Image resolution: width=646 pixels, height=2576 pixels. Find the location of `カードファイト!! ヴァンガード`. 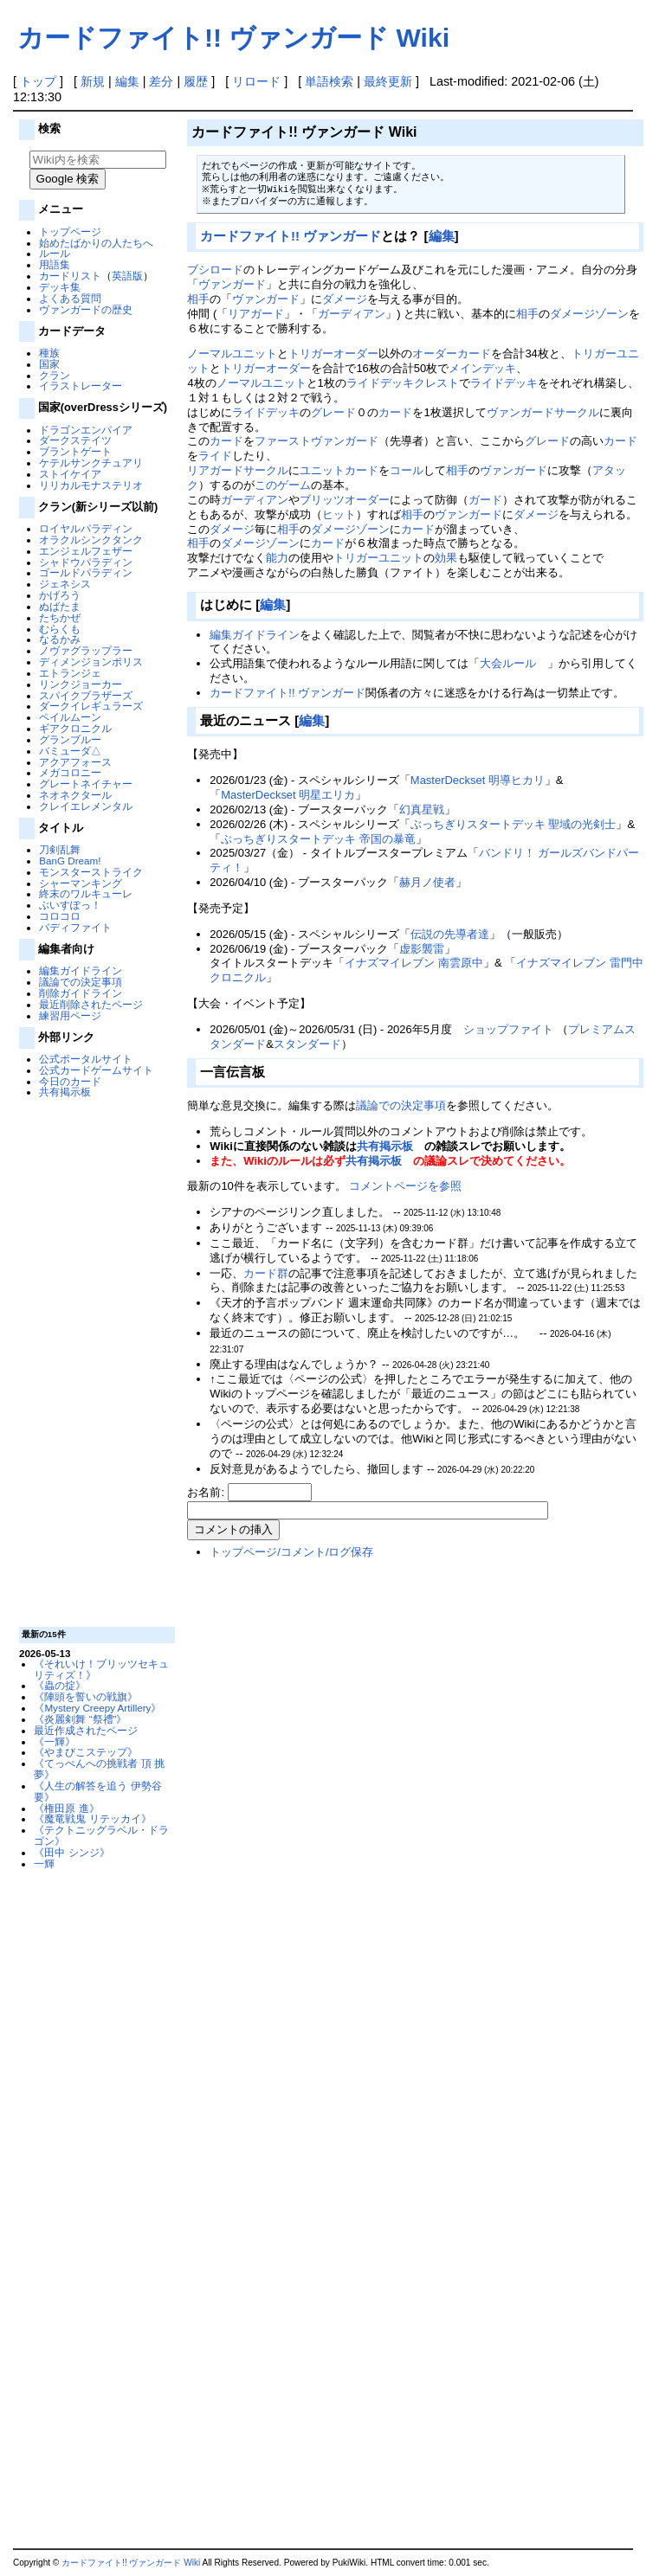

カードファイト!! ヴァンガード is located at coordinates (290, 235).